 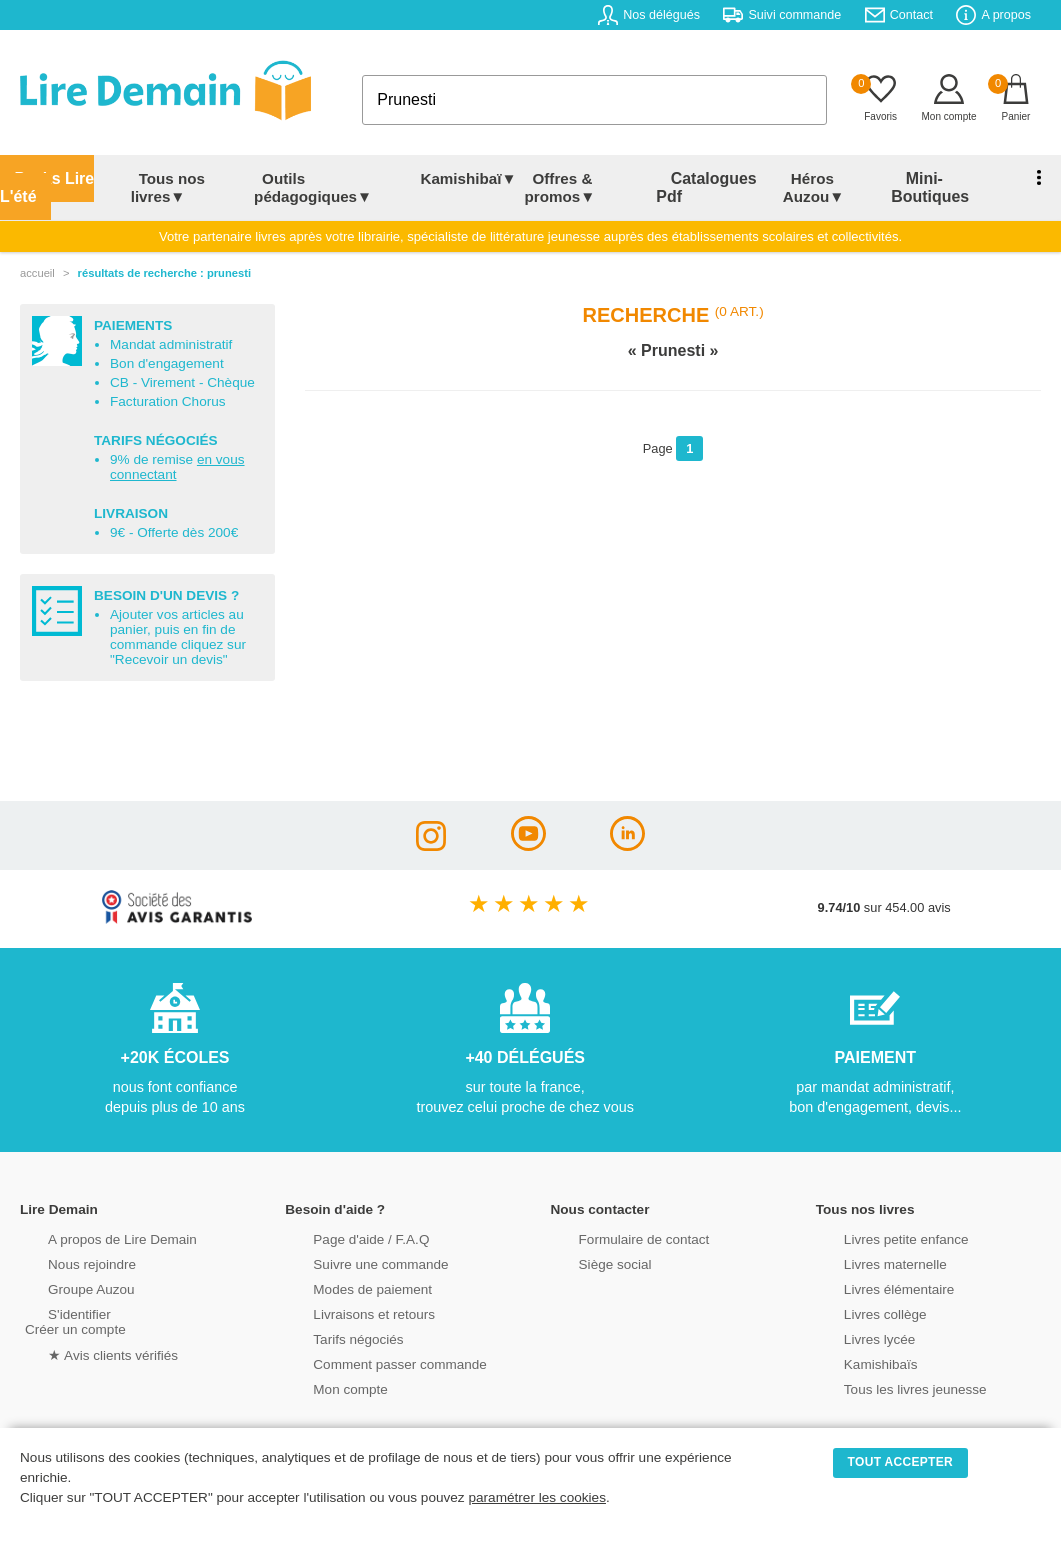 I want to click on TOUT ACCEPTER, so click(x=901, y=1462).